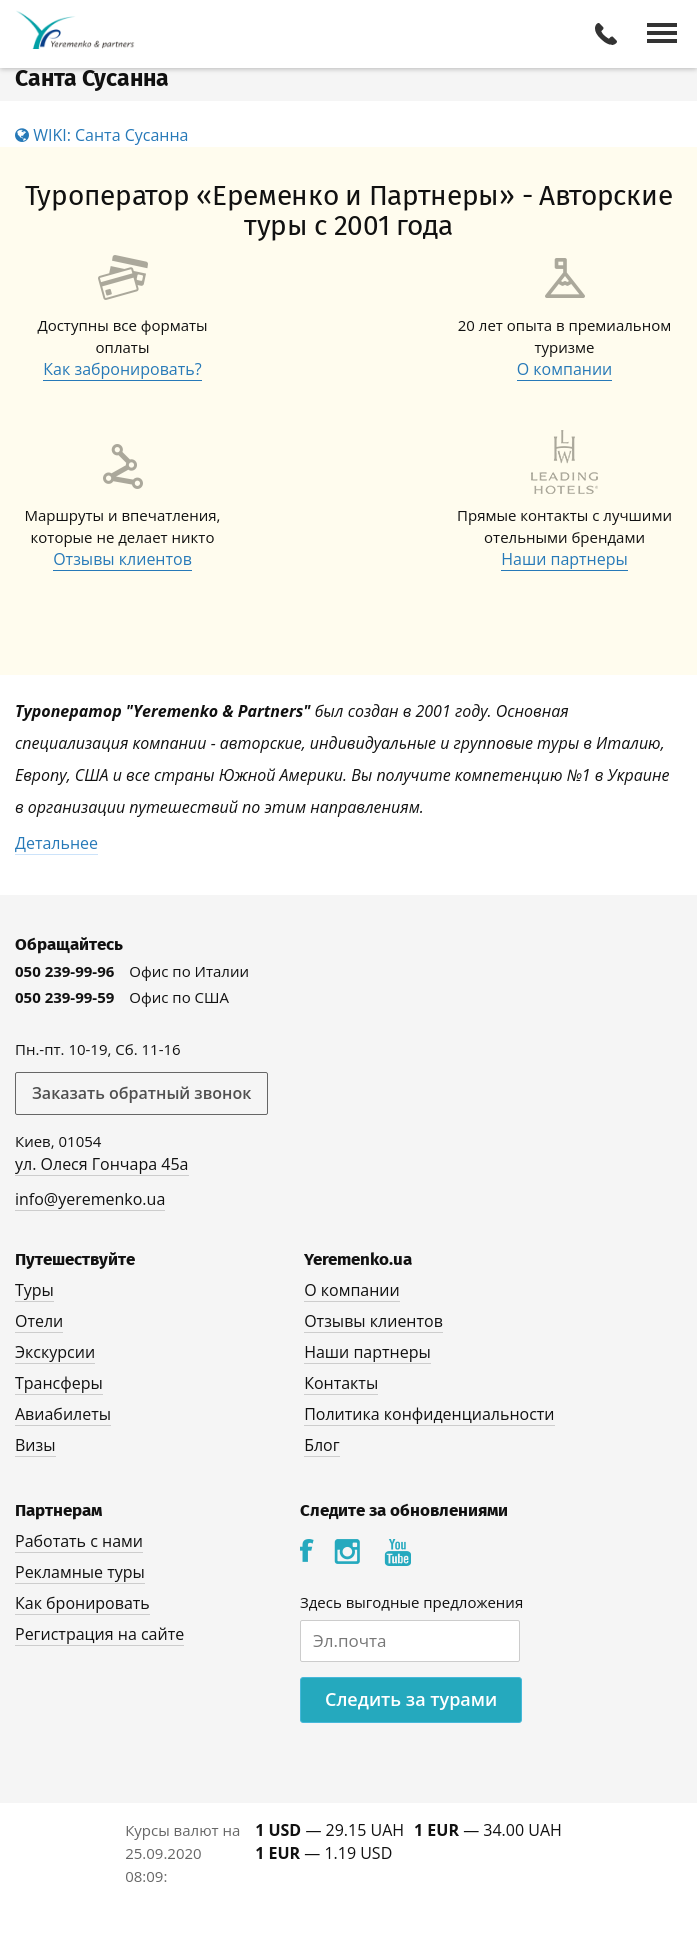 The image size is (697, 1953). What do you see at coordinates (79, 1541) in the screenshot?
I see `Работать с нами` at bounding box center [79, 1541].